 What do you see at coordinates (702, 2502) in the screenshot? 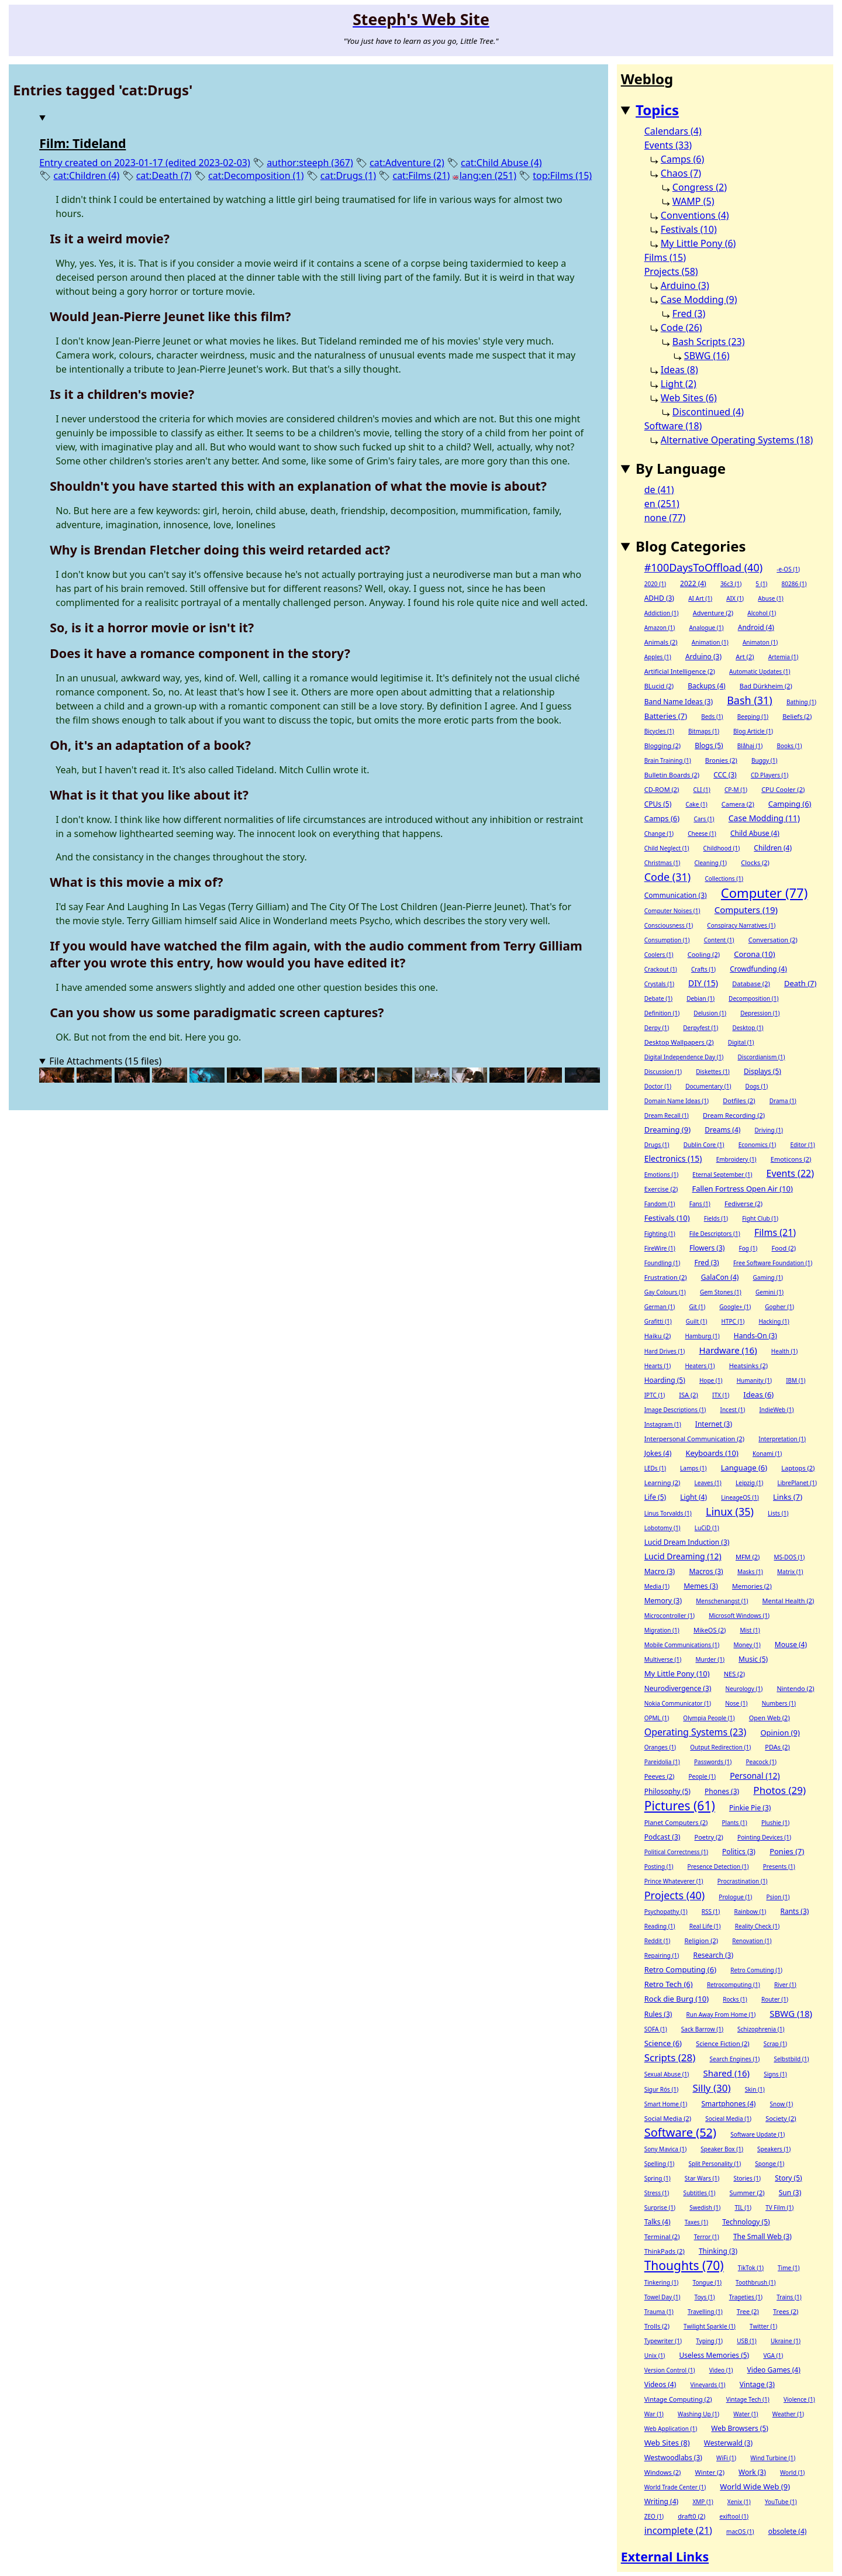
I see `XMP (1)` at bounding box center [702, 2502].